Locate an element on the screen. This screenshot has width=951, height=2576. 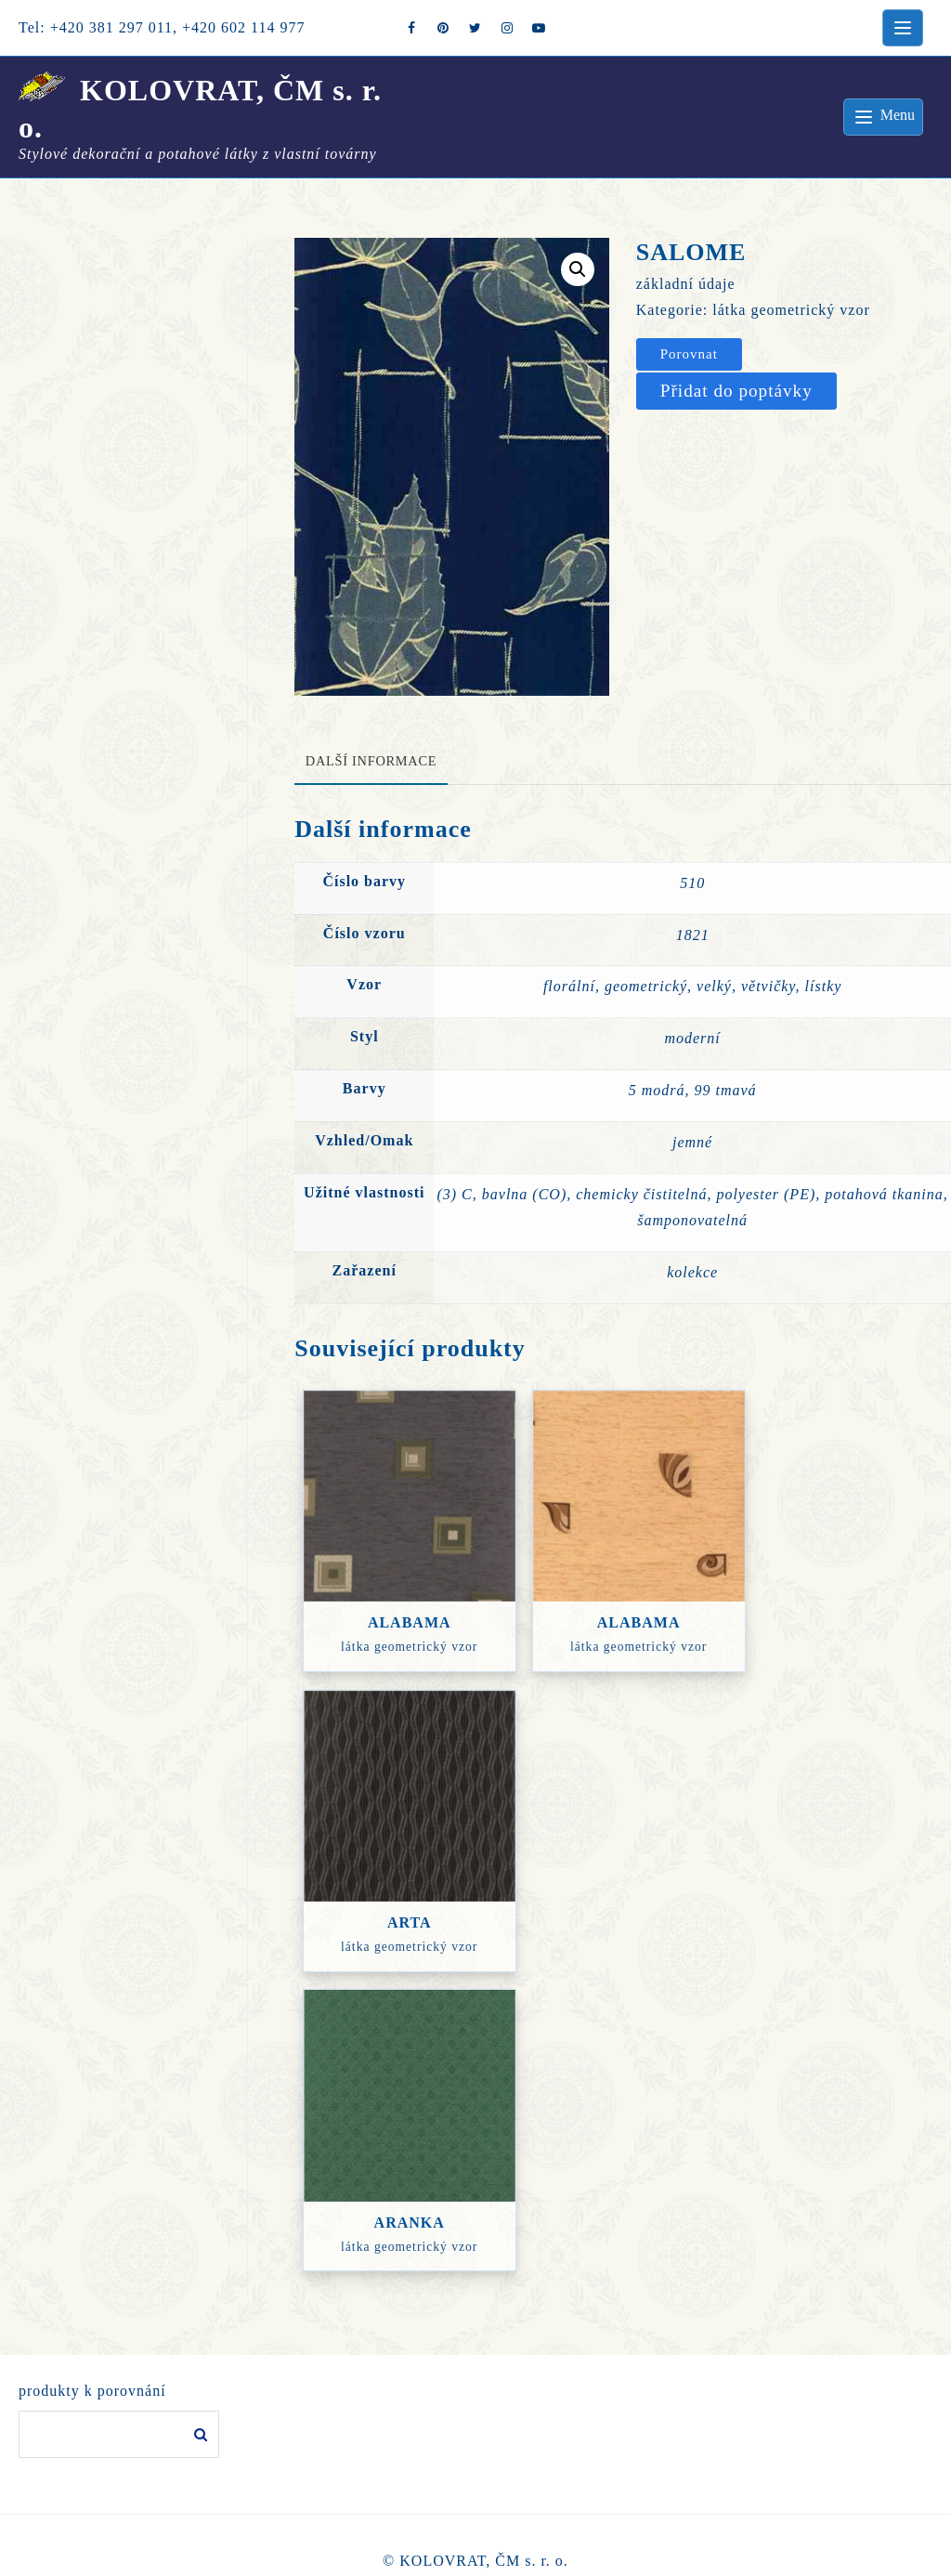
[twitter] is located at coordinates (475, 28).